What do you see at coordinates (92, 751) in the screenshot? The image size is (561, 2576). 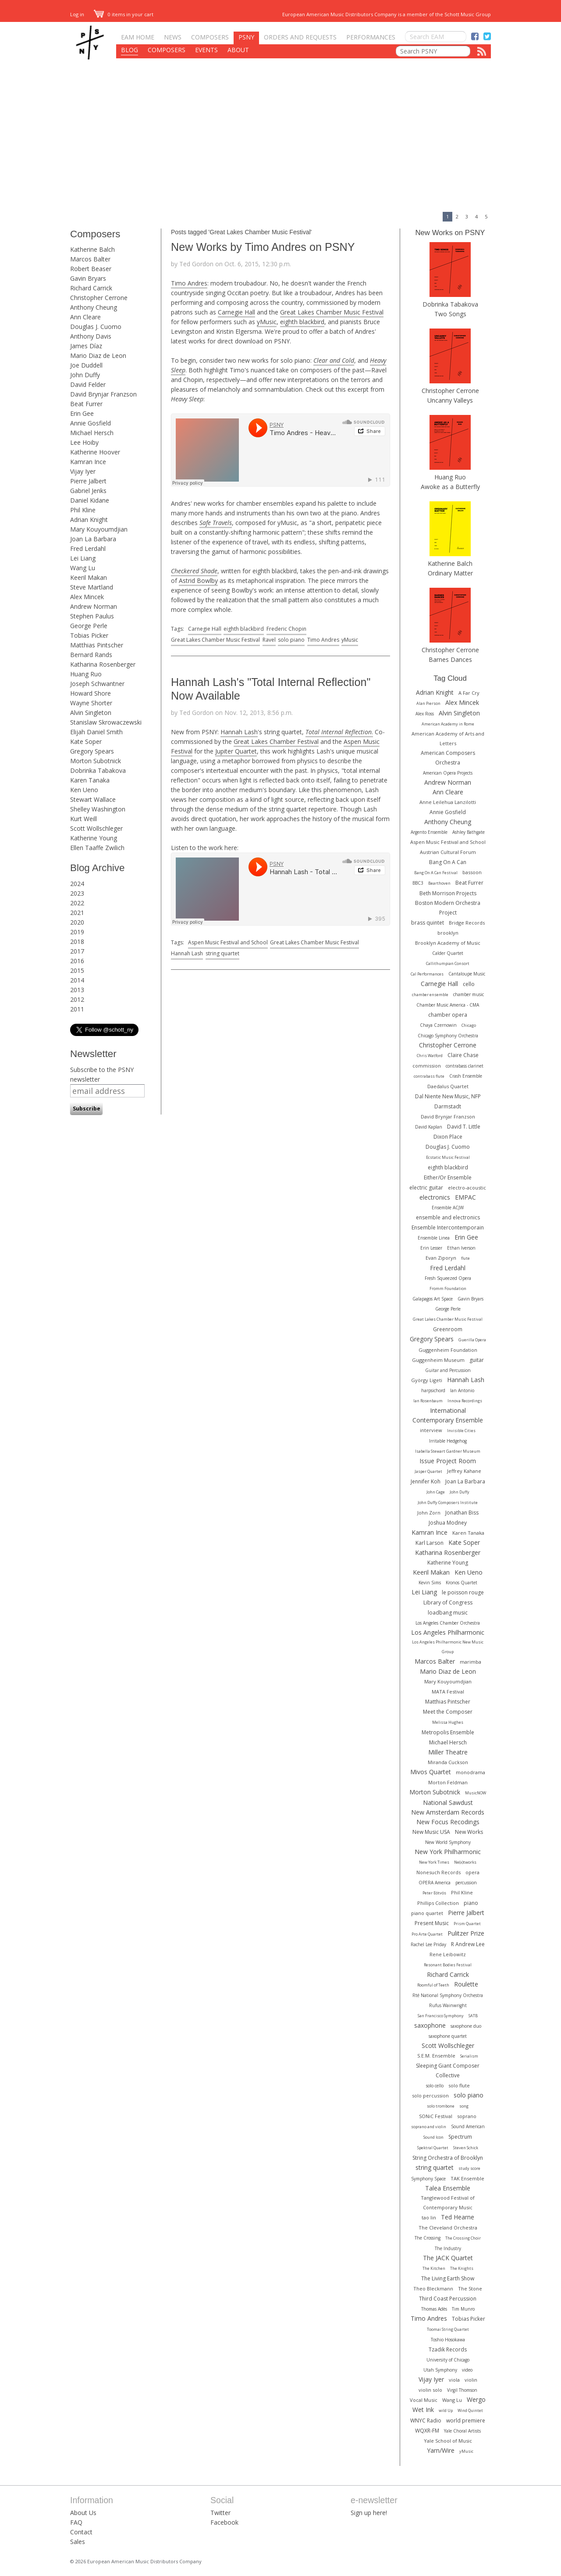 I see `Gregory Spears` at bounding box center [92, 751].